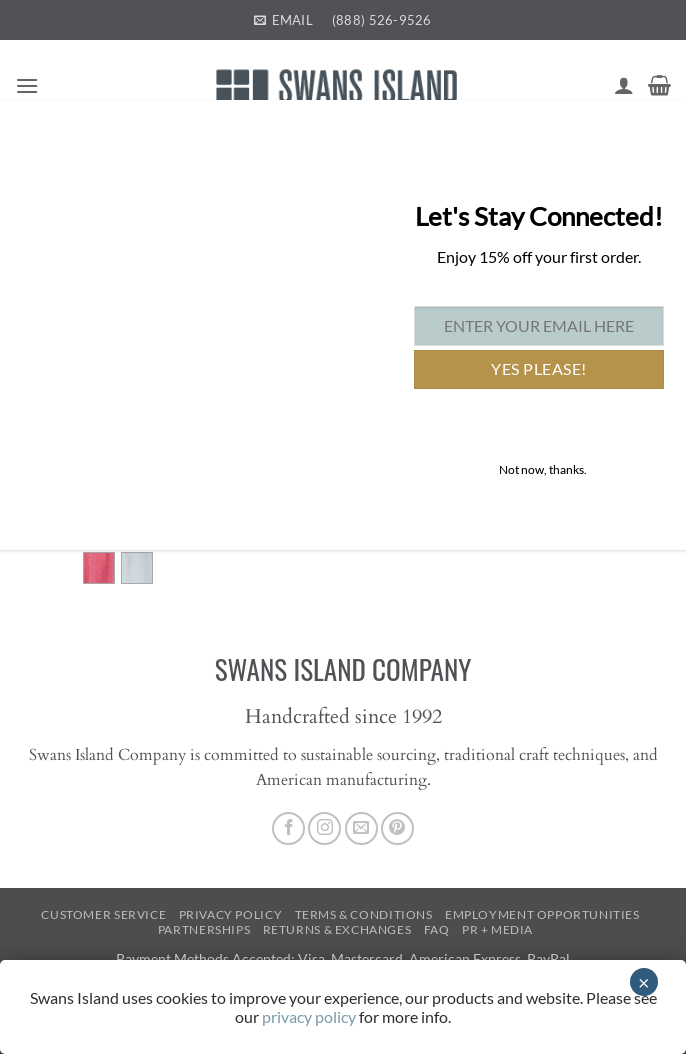 The height and width of the screenshot is (1054, 686). Describe the element at coordinates (204, 929) in the screenshot. I see `Partnerships` at that location.